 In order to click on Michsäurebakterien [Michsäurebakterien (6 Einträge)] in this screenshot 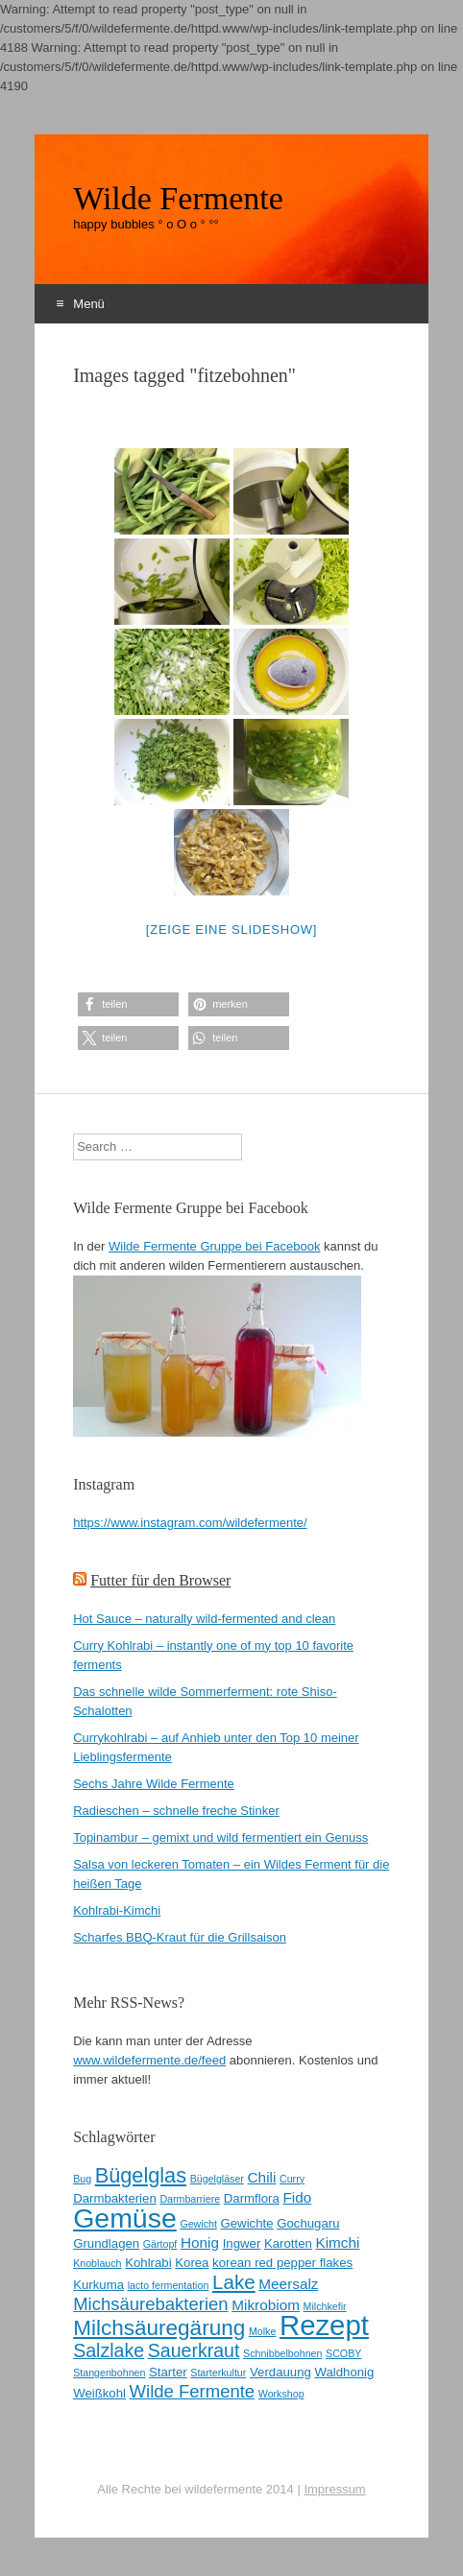, I will do `click(150, 2304)`.